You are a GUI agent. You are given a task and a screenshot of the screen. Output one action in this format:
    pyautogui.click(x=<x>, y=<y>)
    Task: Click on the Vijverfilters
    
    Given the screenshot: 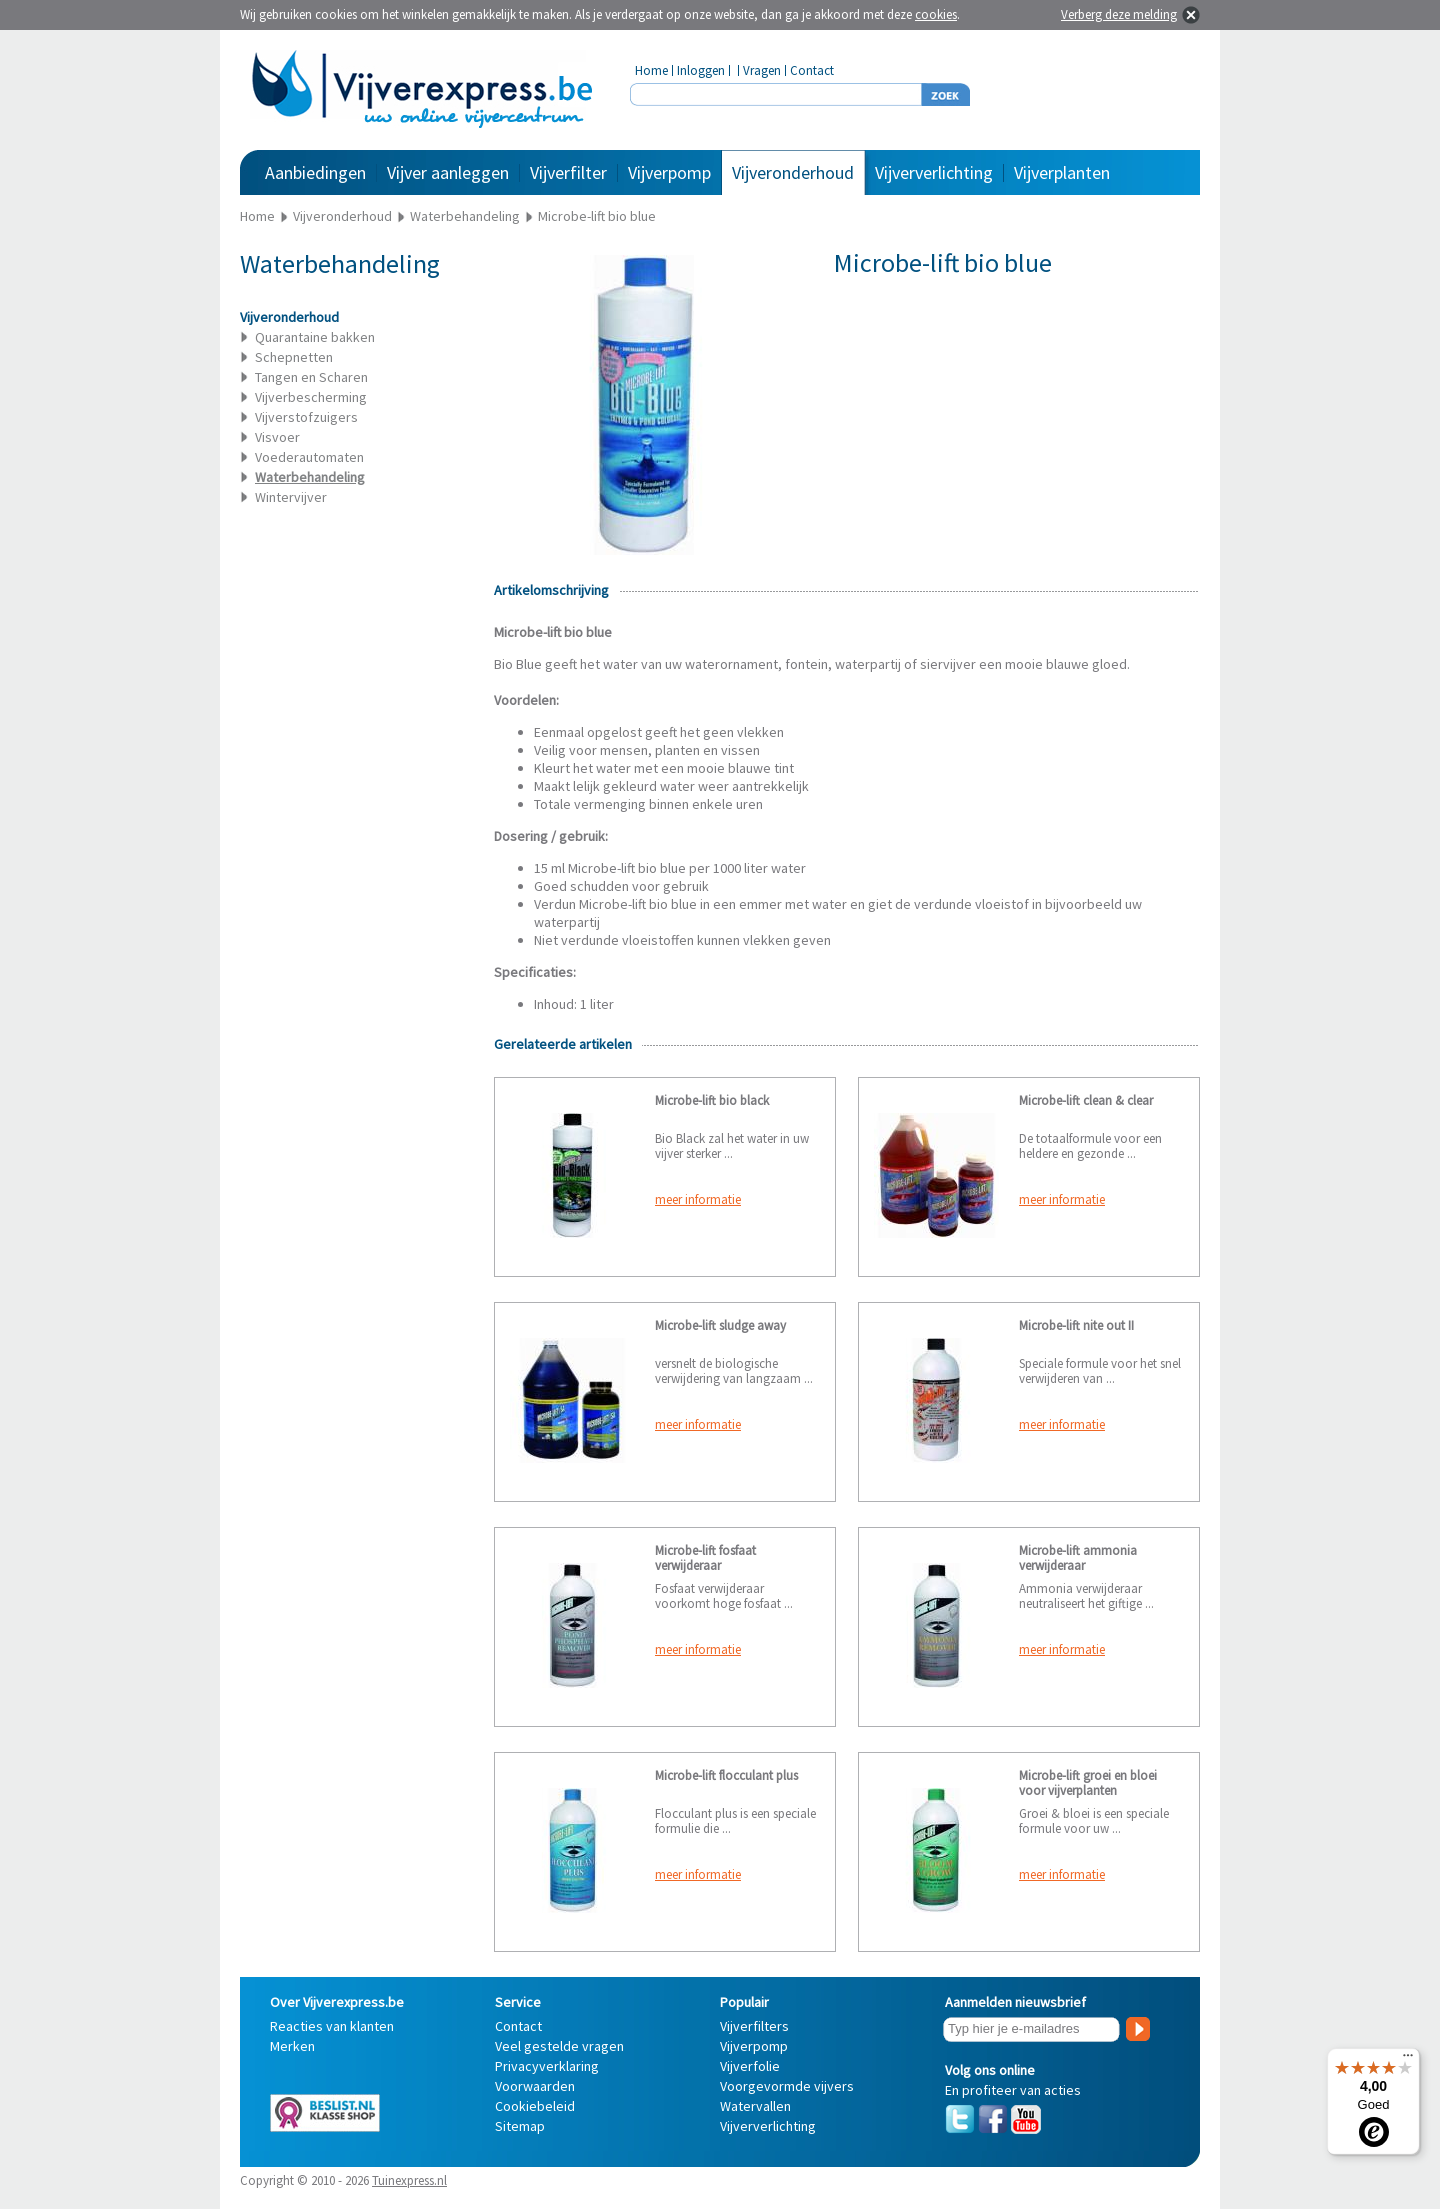 What is the action you would take?
    pyautogui.click(x=754, y=2026)
    